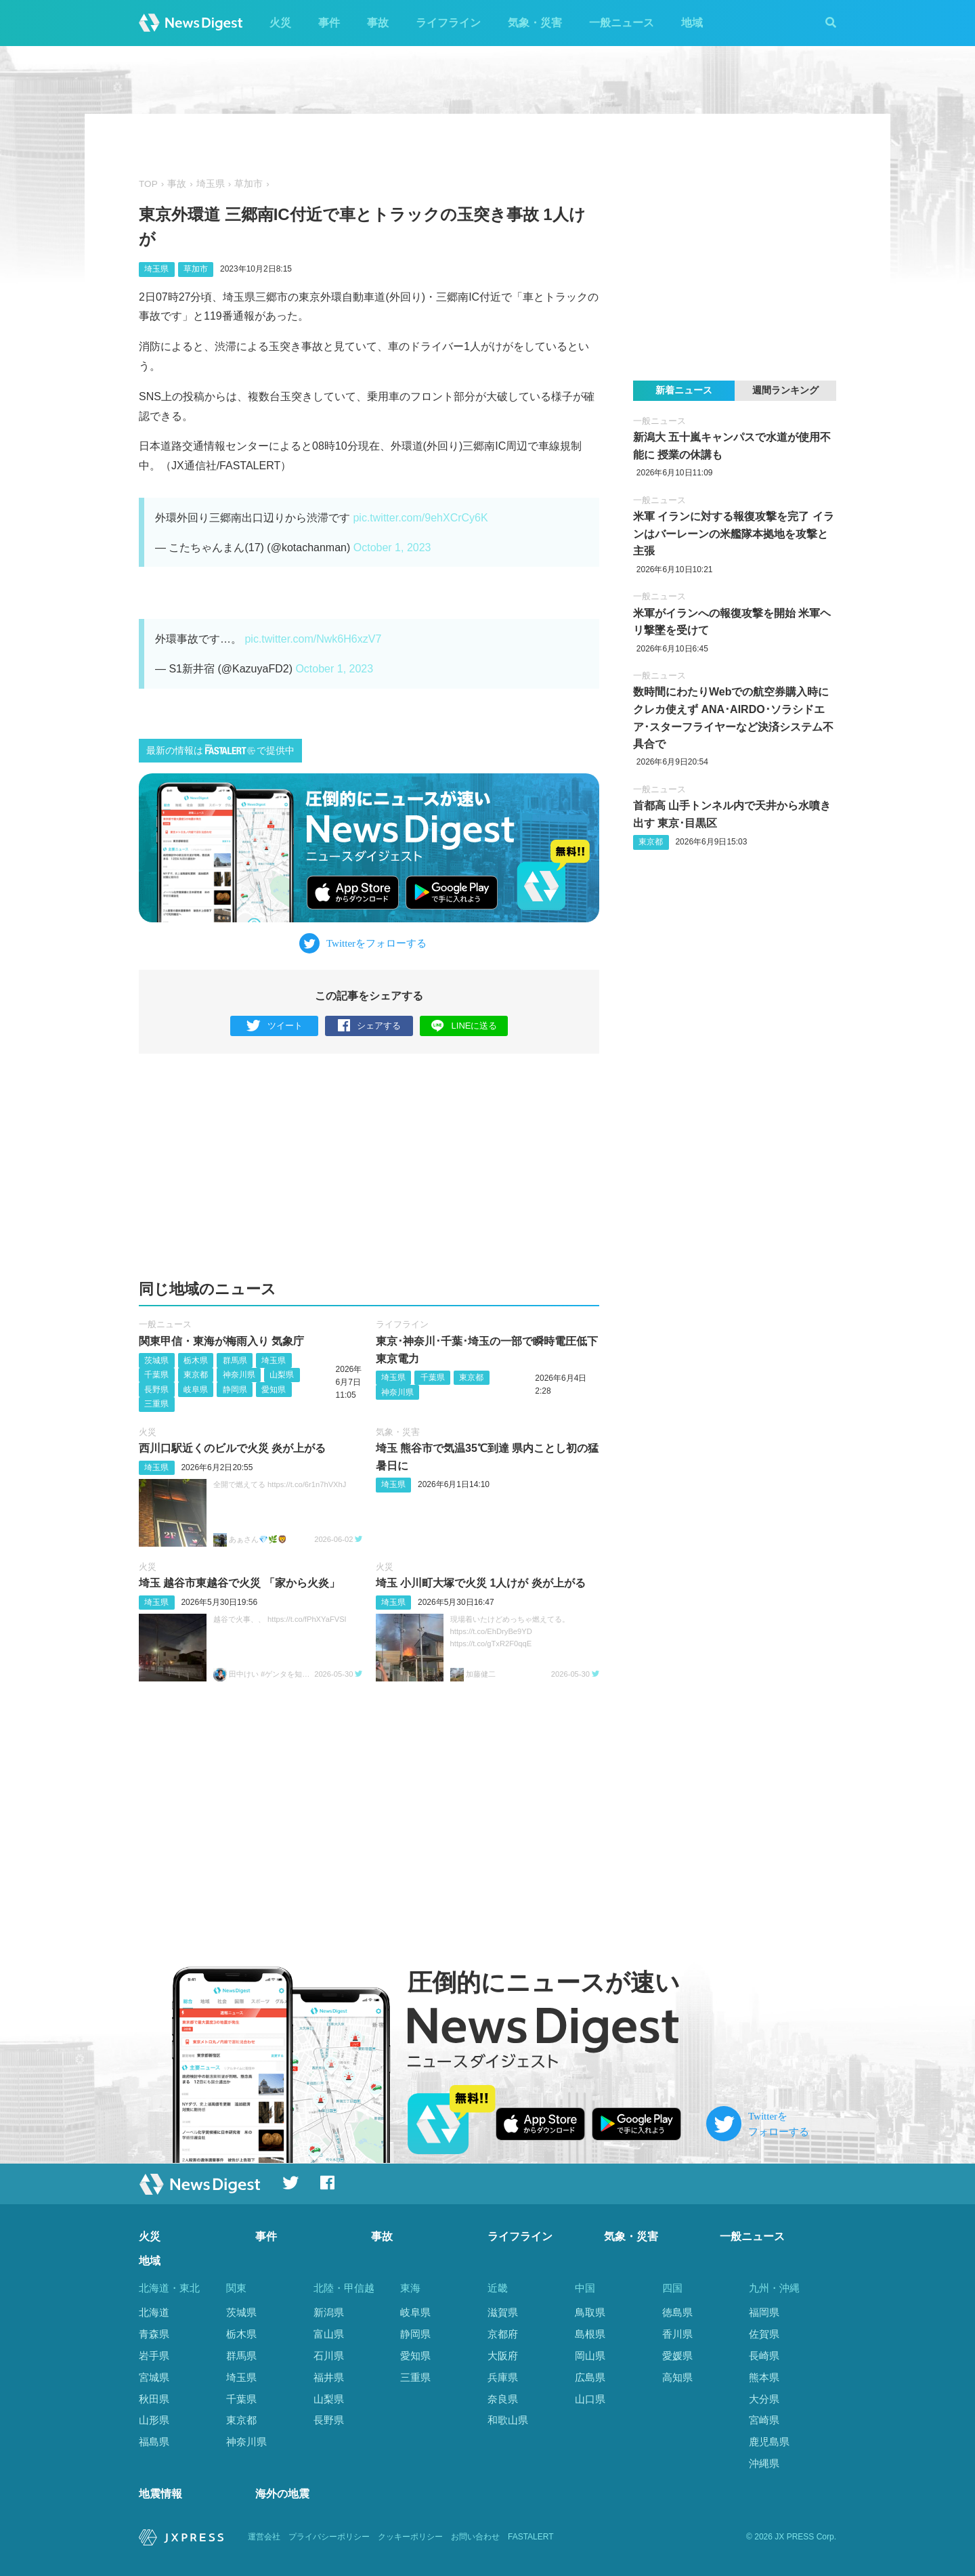  What do you see at coordinates (378, 22) in the screenshot?
I see `事故` at bounding box center [378, 22].